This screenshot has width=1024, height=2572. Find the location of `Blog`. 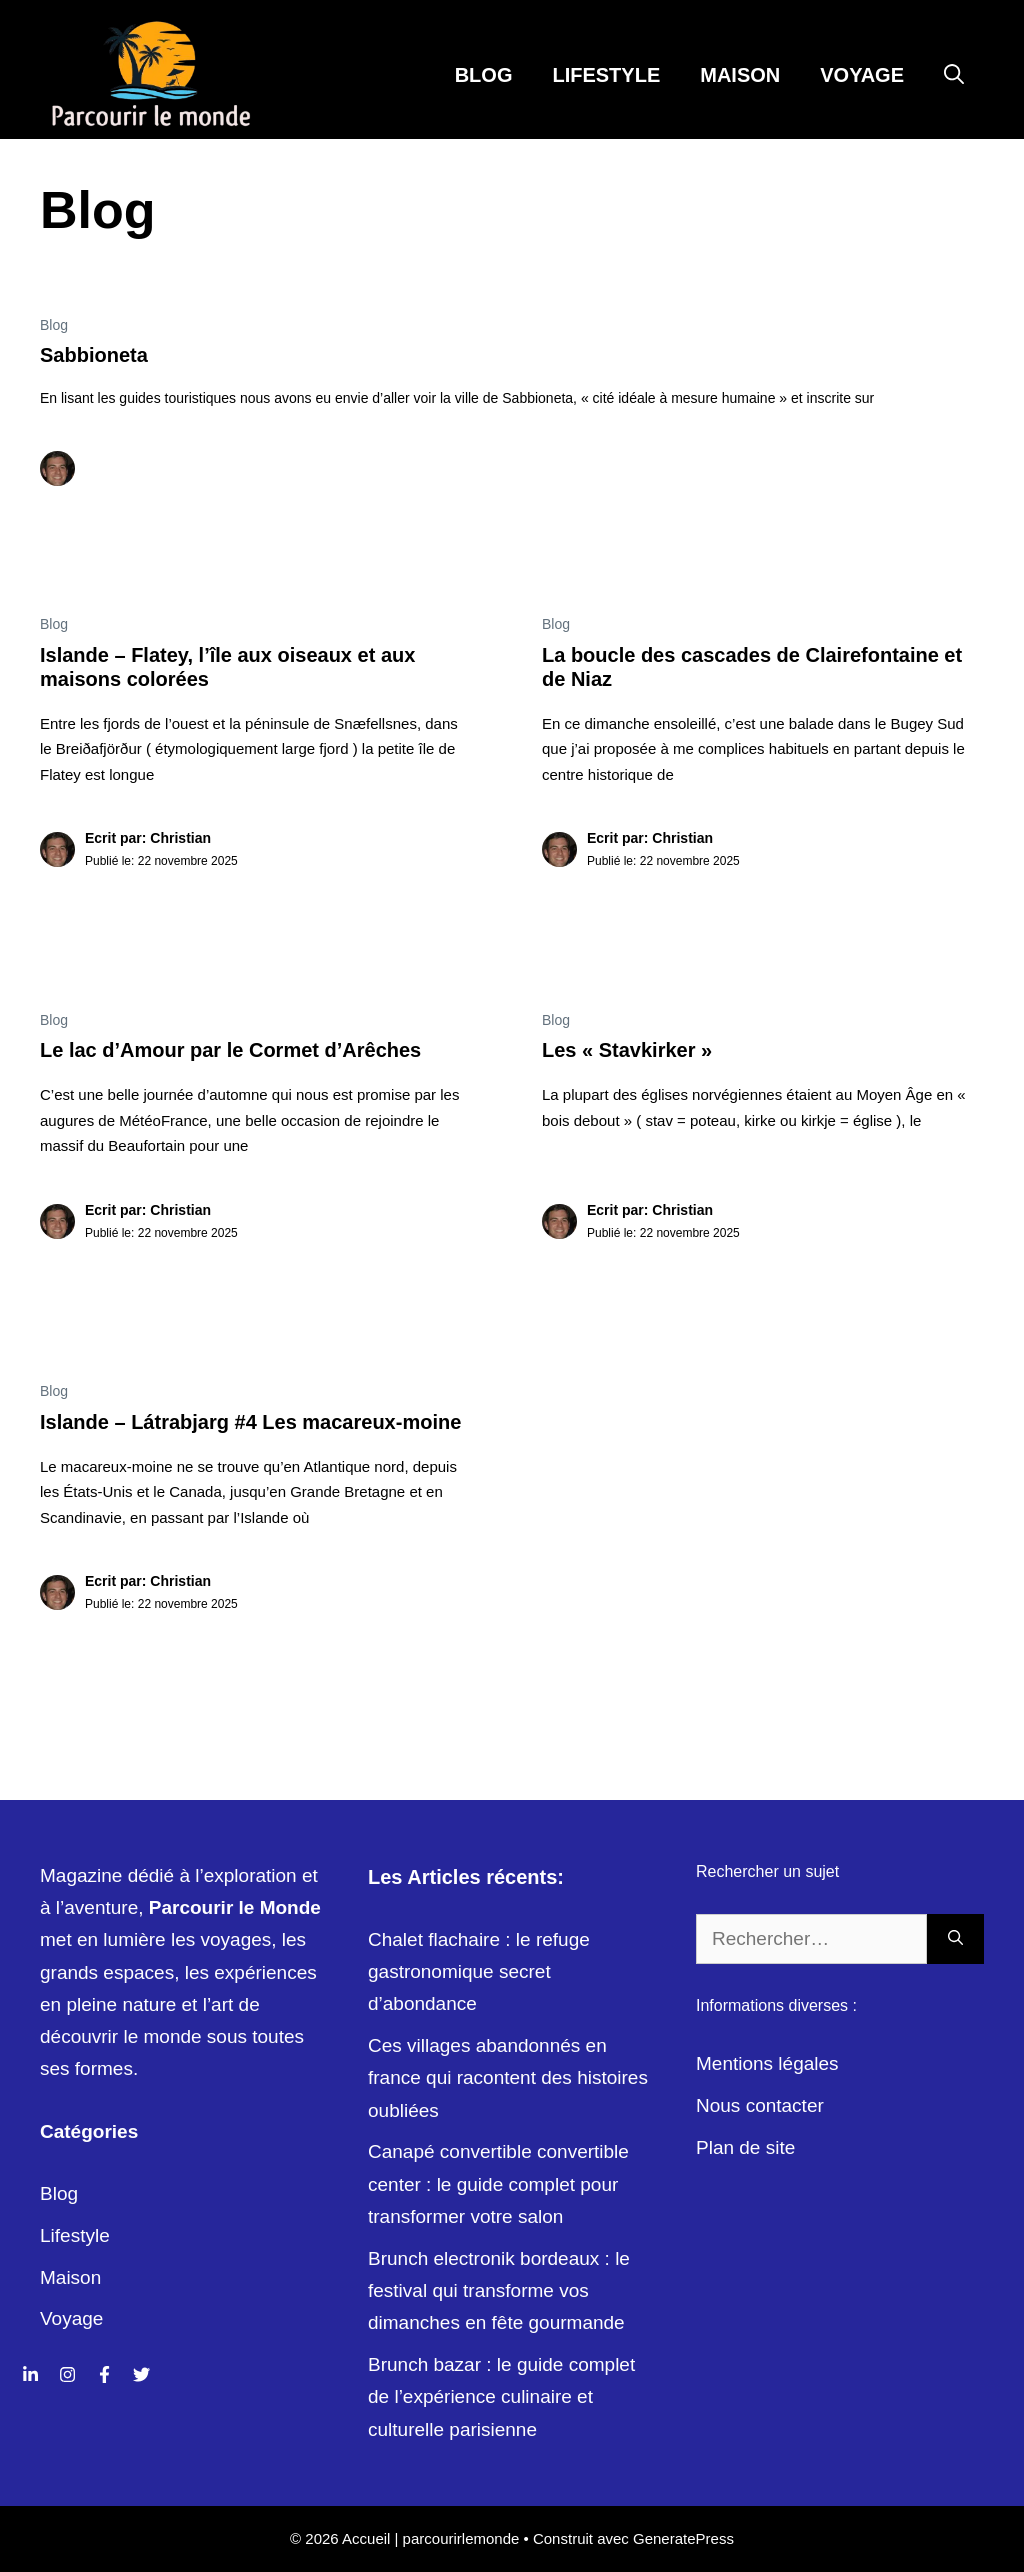

Blog is located at coordinates (484, 75).